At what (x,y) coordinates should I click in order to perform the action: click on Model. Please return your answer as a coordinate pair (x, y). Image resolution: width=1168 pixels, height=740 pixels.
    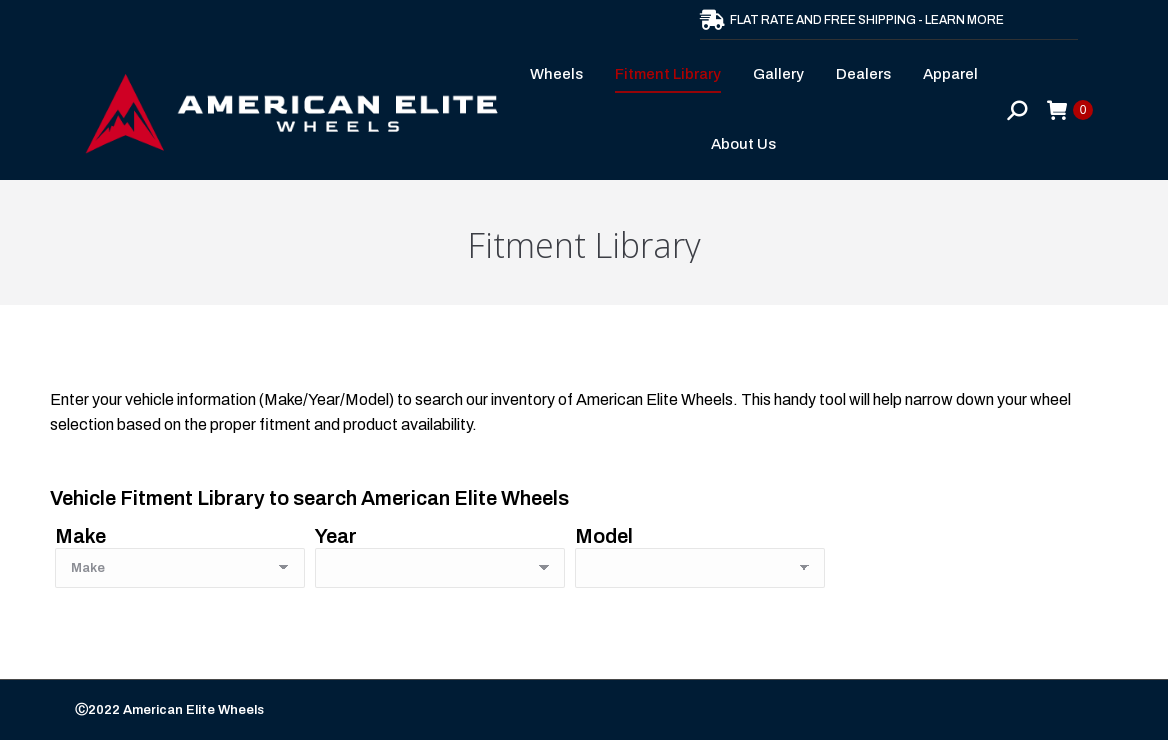
    Looking at the image, I should click on (604, 536).